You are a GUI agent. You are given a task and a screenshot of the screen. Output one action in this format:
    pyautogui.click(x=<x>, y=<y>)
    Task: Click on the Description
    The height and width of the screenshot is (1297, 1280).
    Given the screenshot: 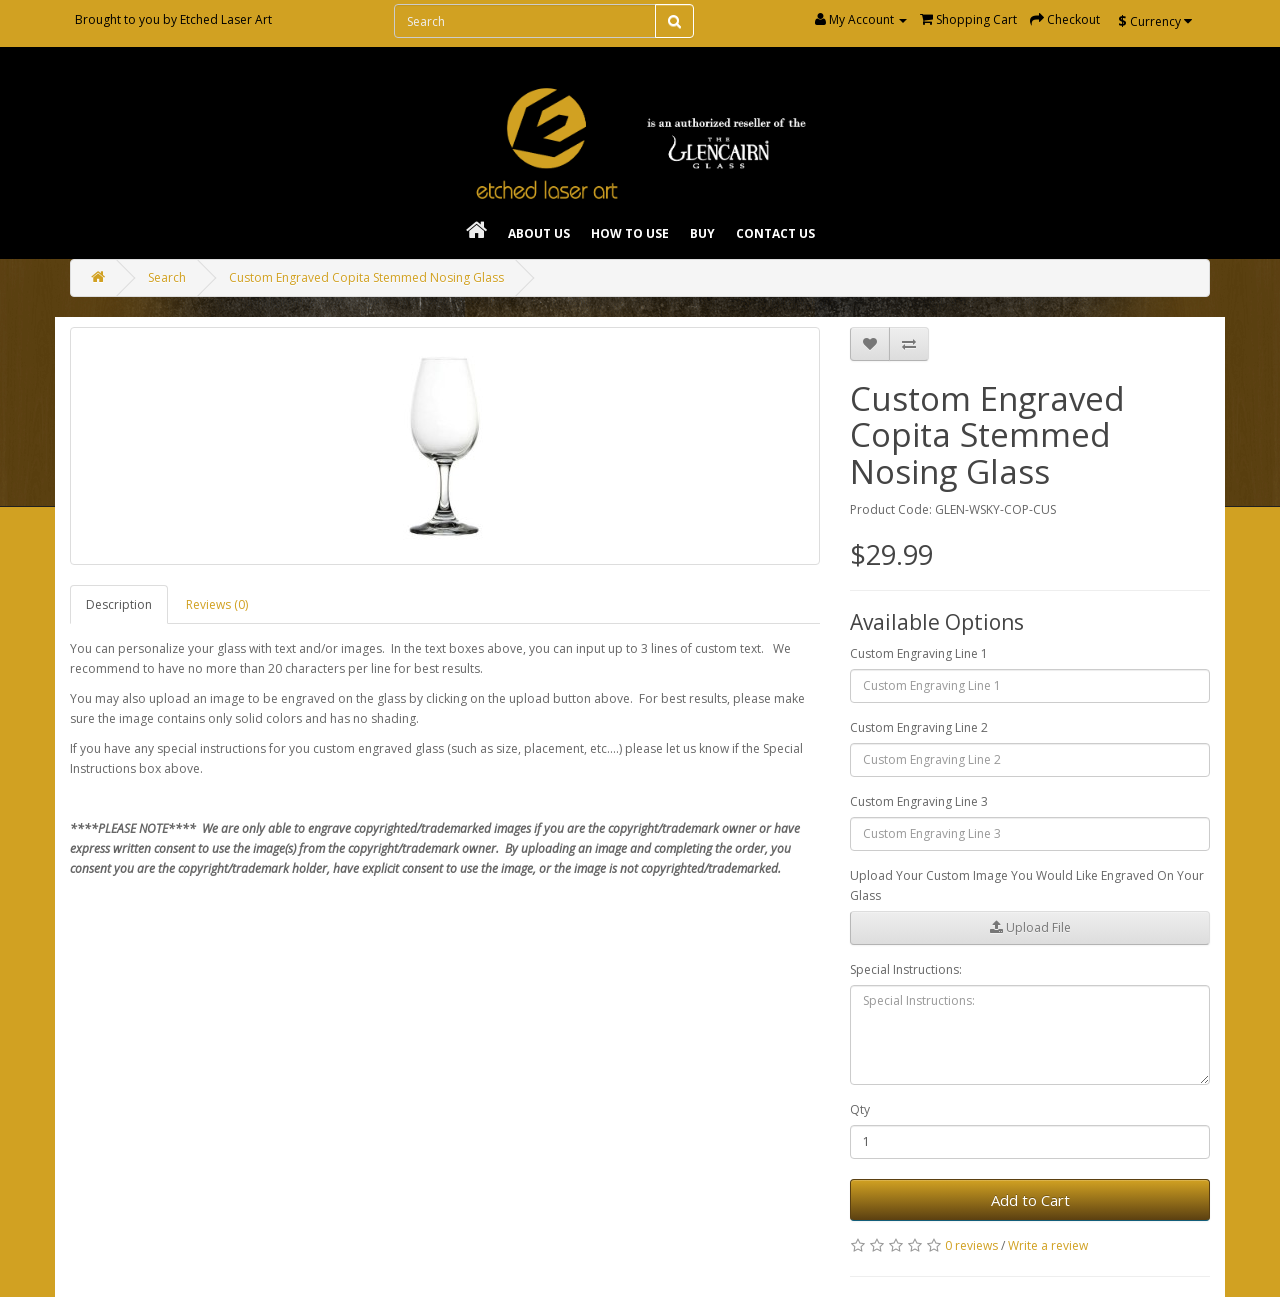 What is the action you would take?
    pyautogui.click(x=119, y=604)
    